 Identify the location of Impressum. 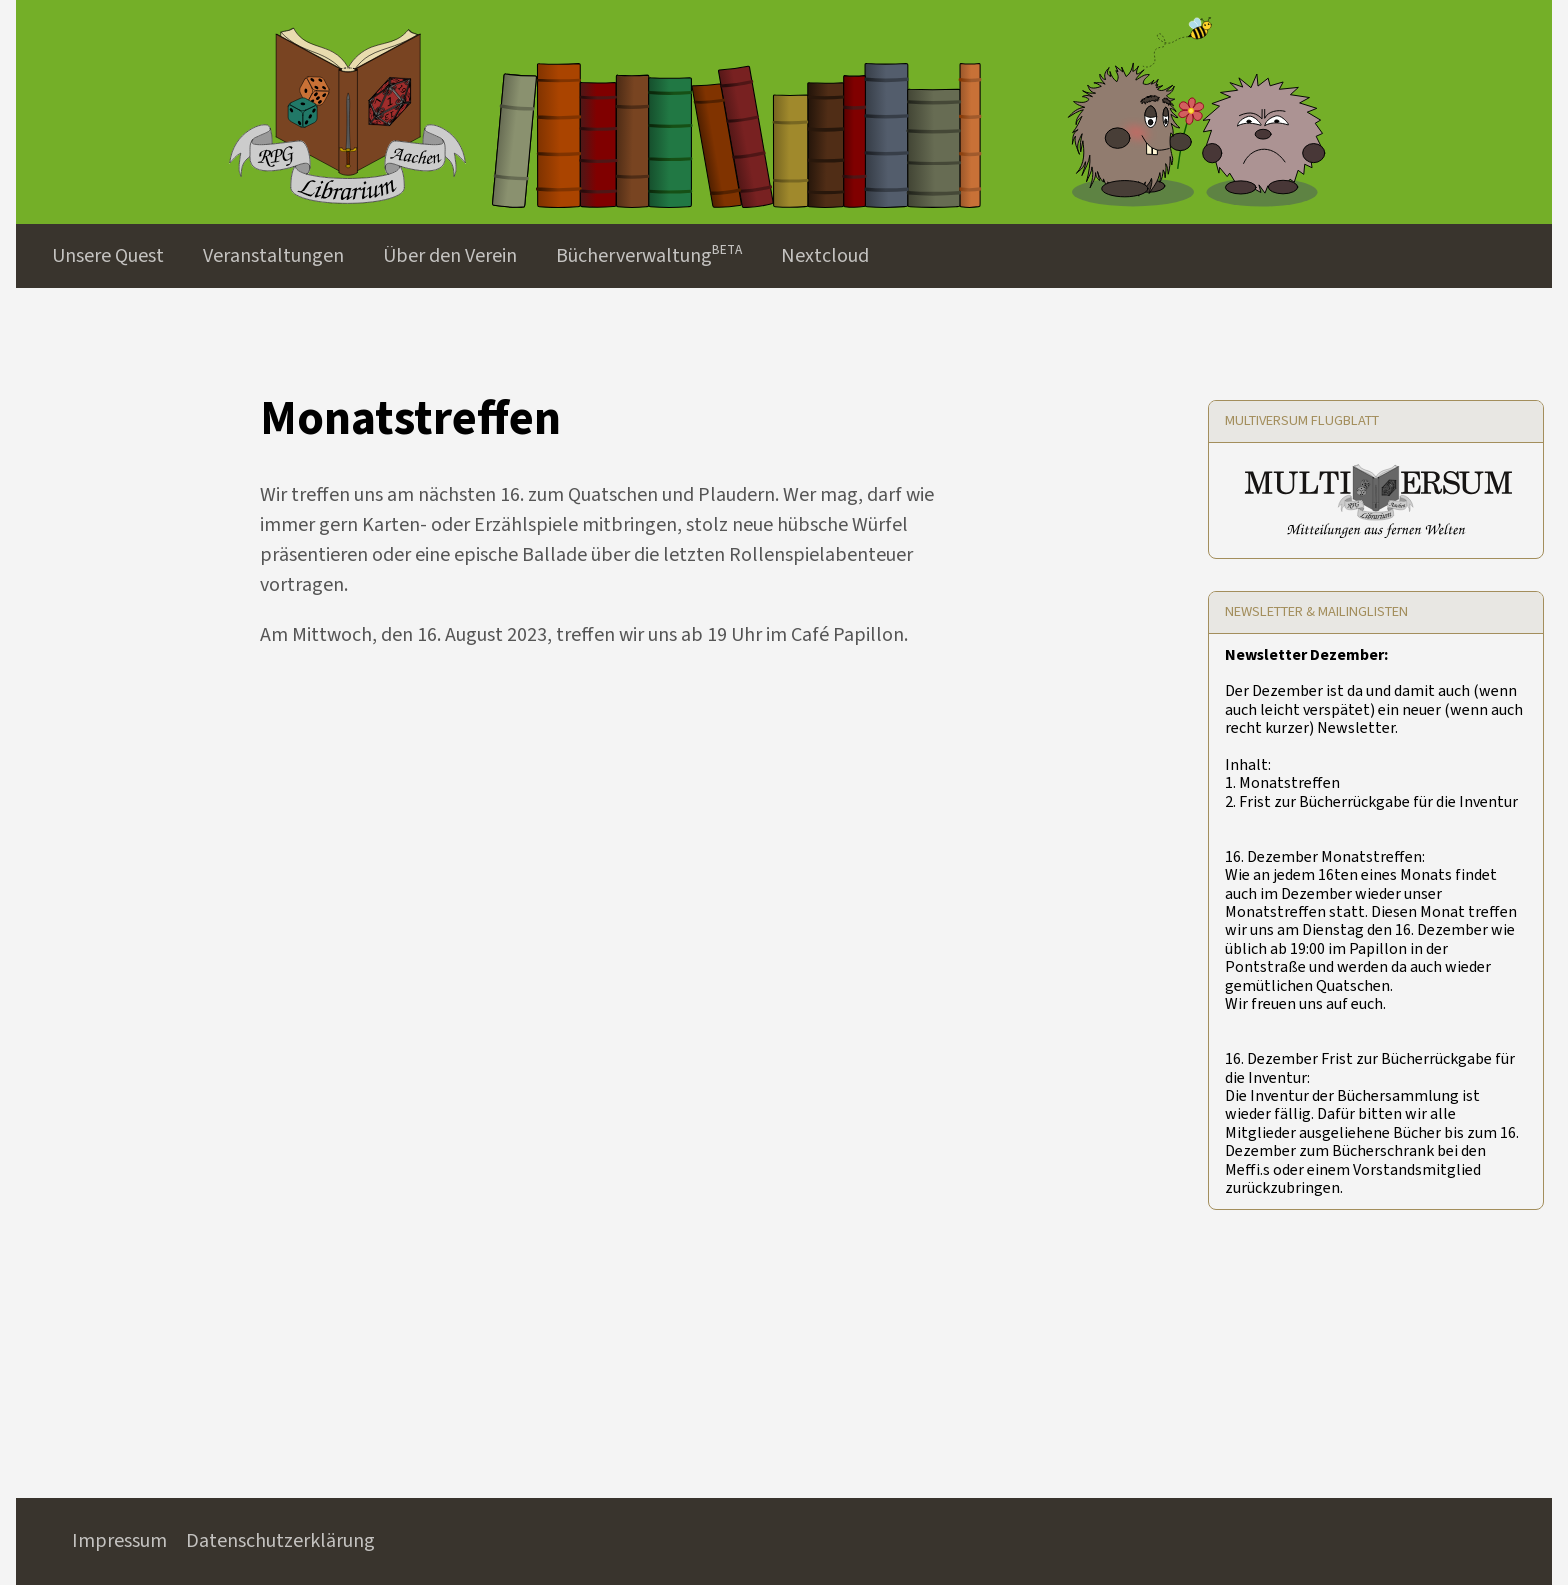
(119, 1541).